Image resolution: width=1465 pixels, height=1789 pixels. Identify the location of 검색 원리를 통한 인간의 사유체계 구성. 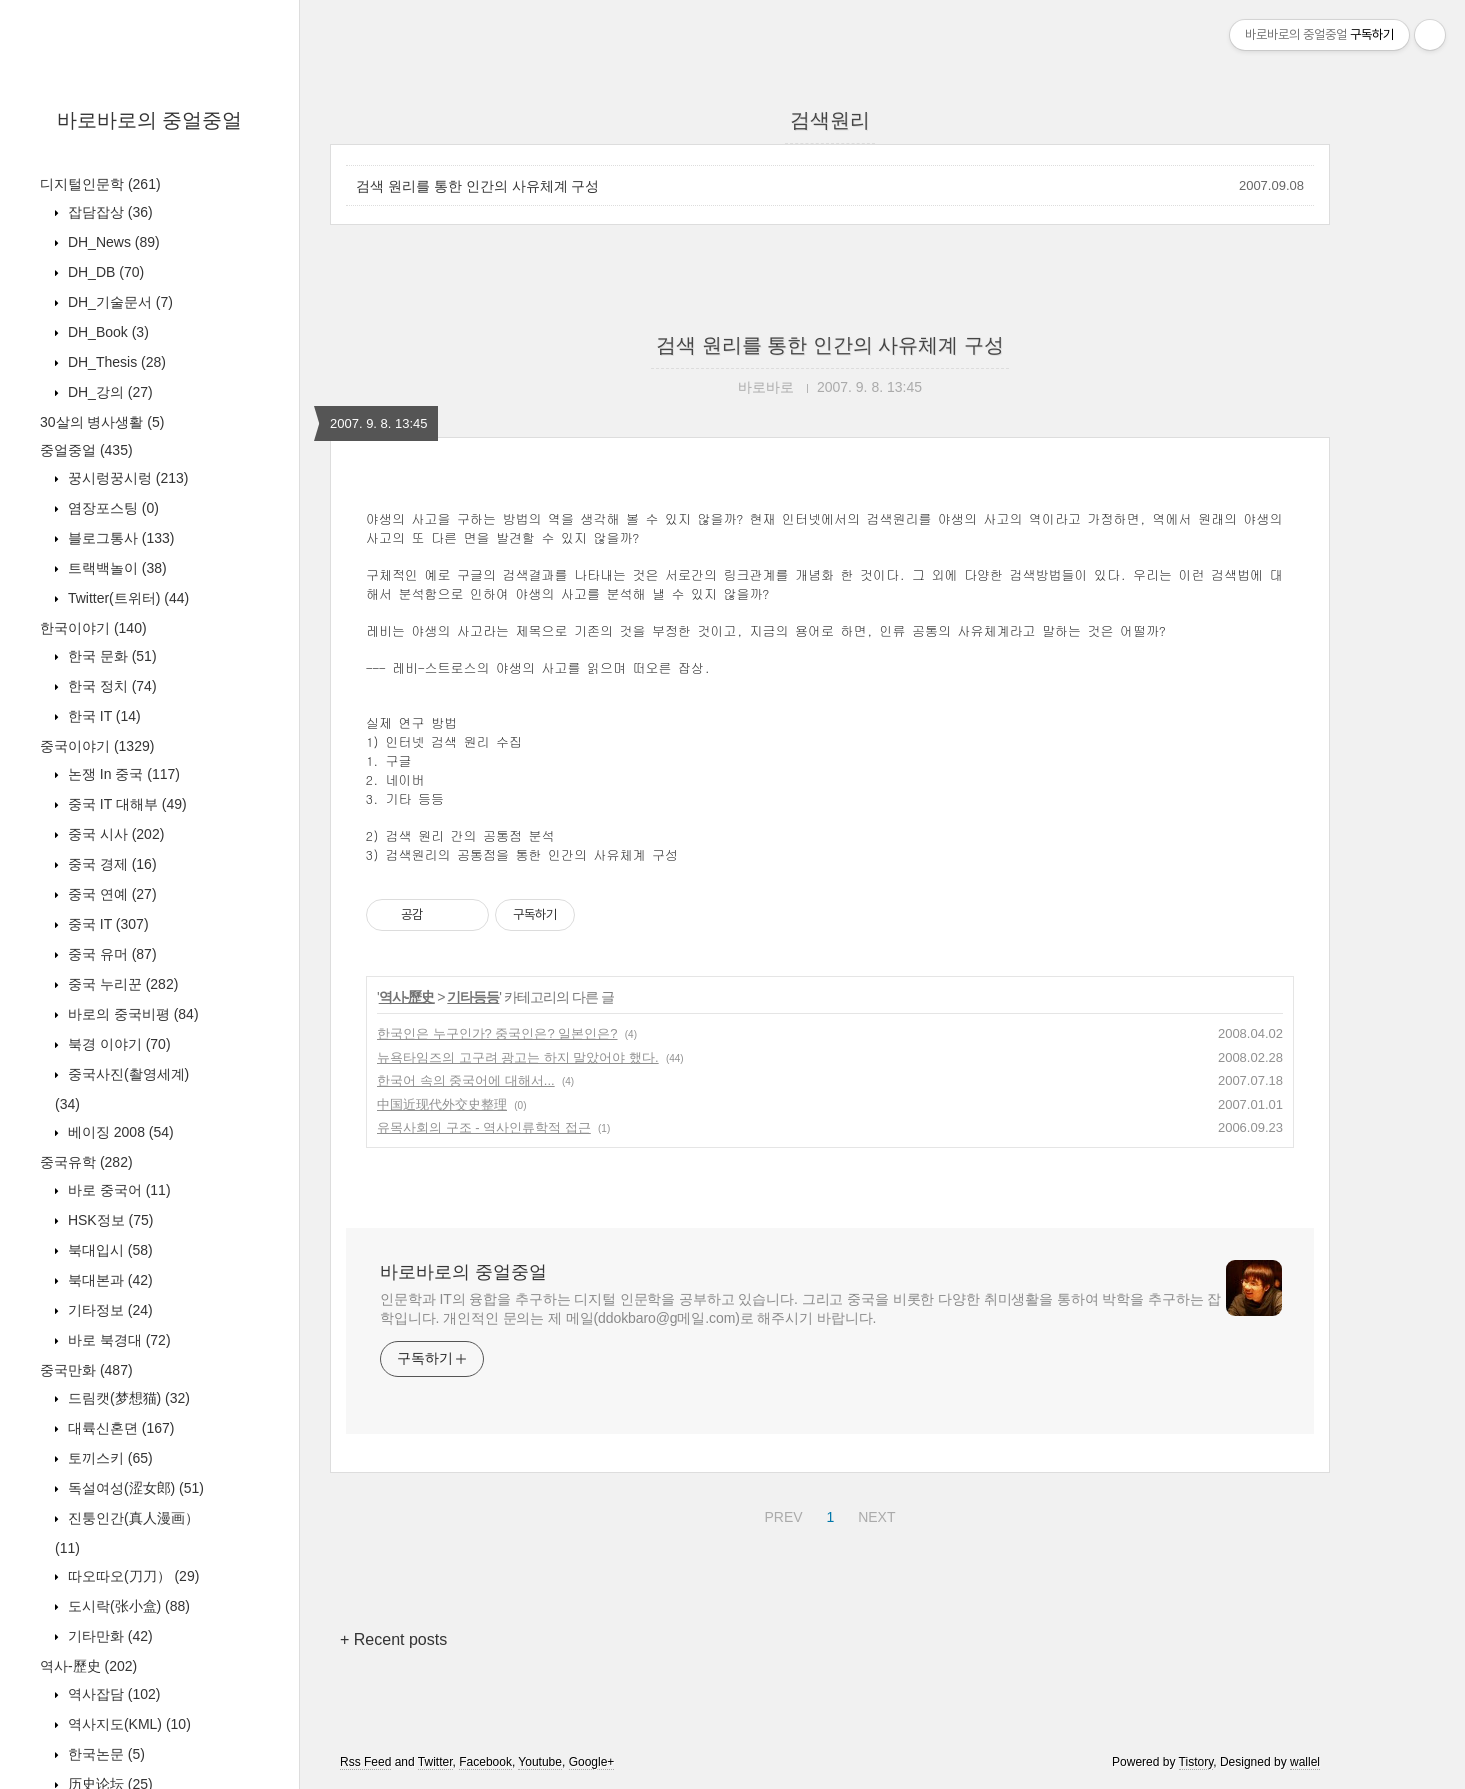
(477, 186).